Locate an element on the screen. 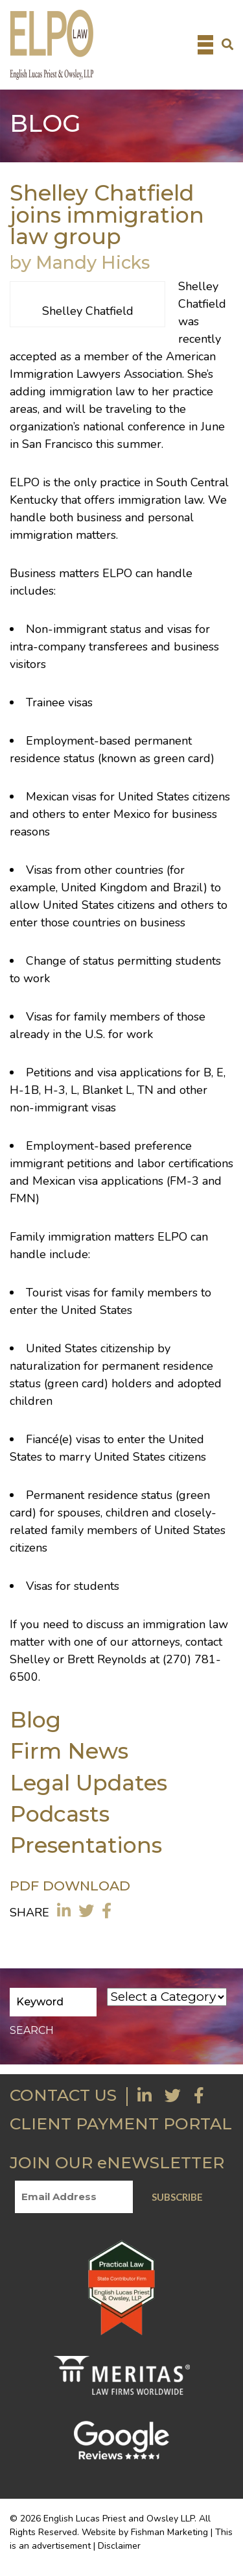  PDF DOWNLOAD is located at coordinates (70, 1885).